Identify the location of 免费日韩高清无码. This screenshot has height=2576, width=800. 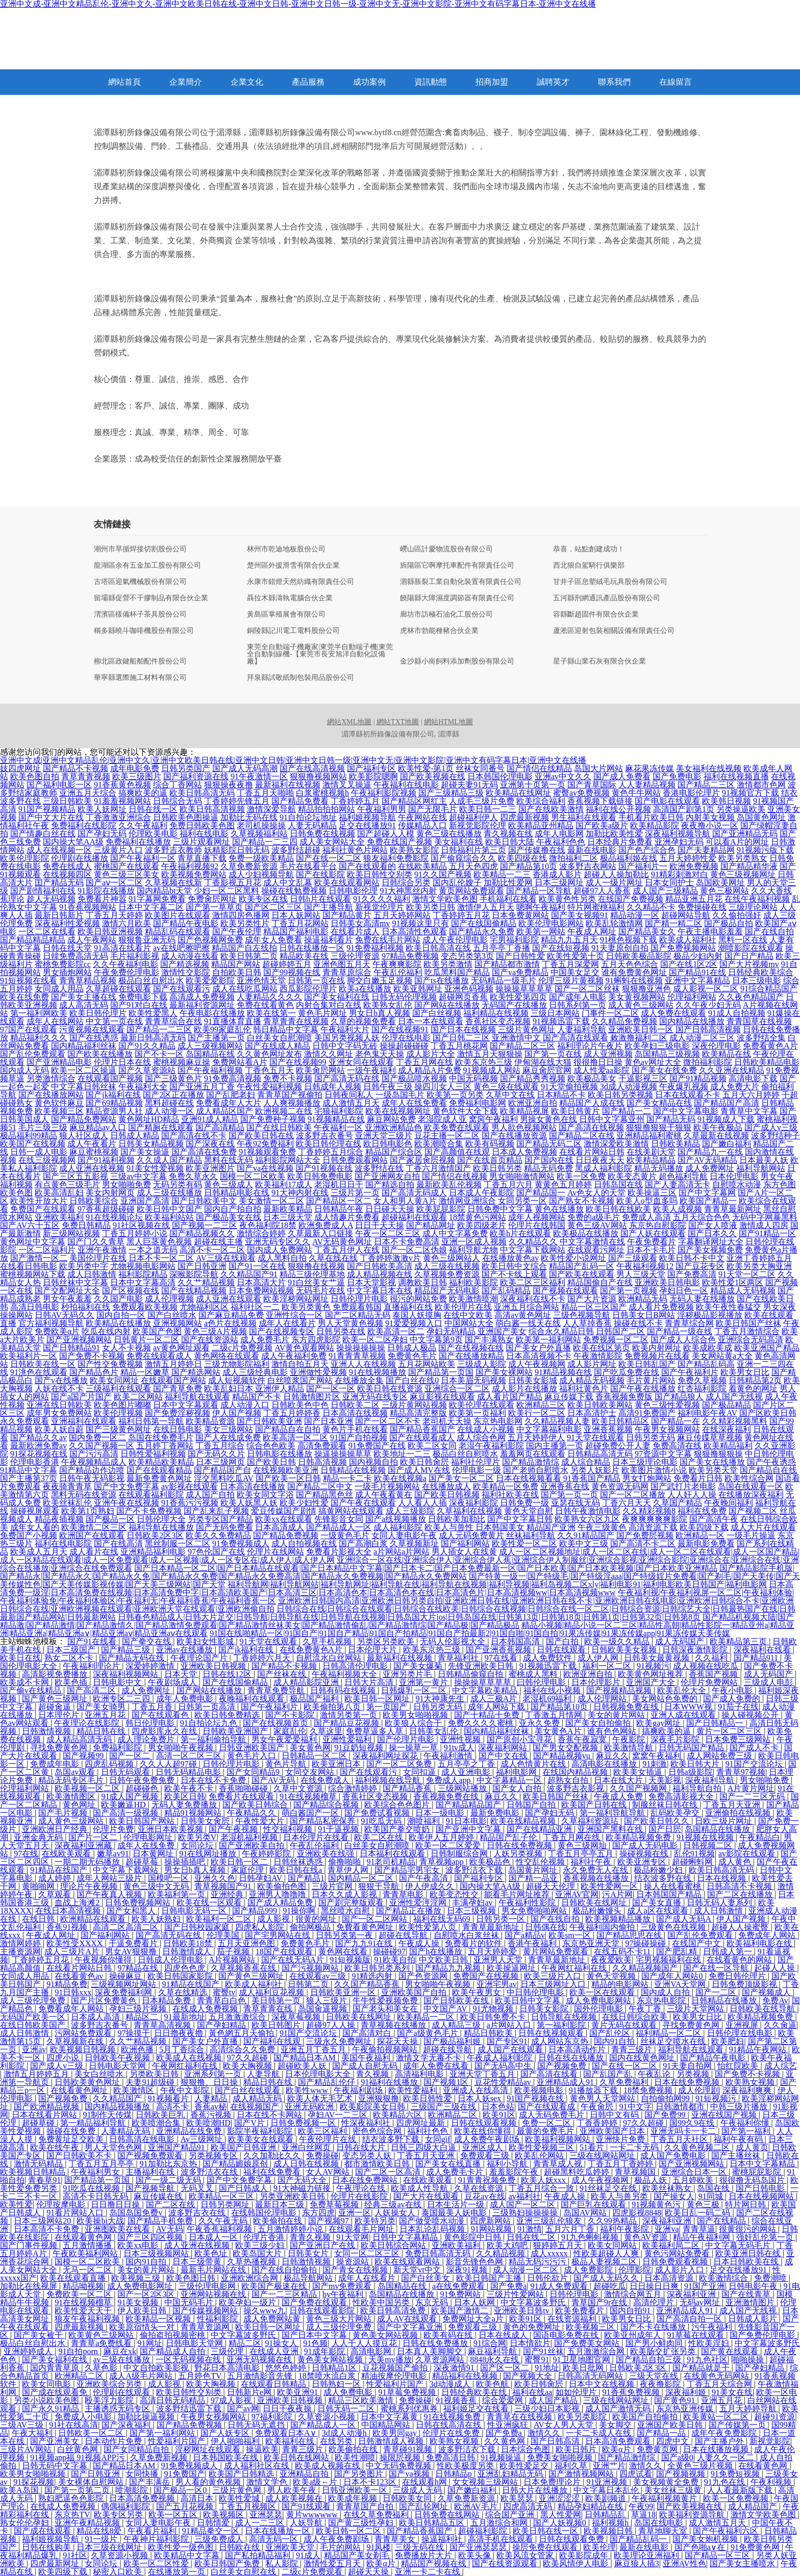
(438, 2253).